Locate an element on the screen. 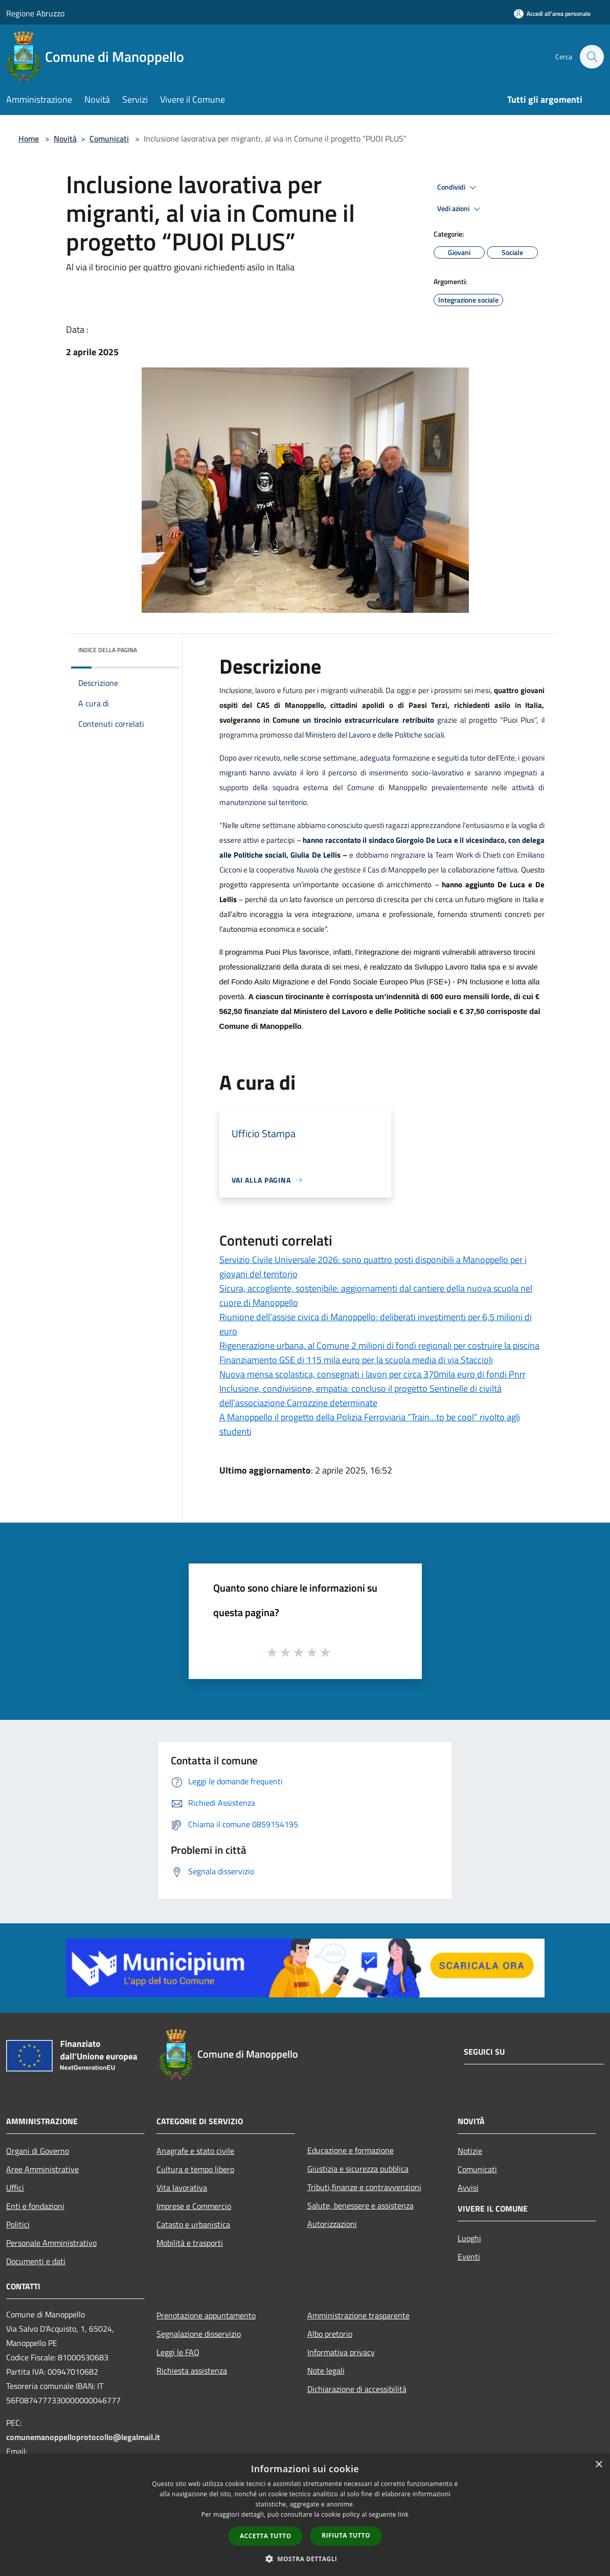 The image size is (610, 2576). Cultura e tempo libero is located at coordinates (195, 2169).